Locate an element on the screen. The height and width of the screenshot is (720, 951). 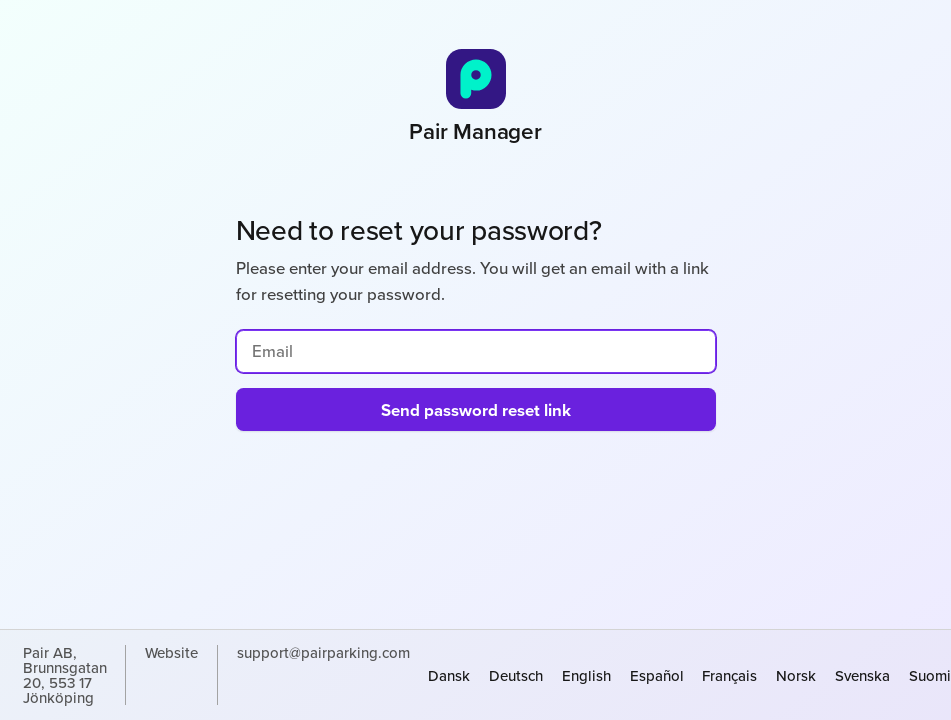
dansk is located at coordinates (449, 675).